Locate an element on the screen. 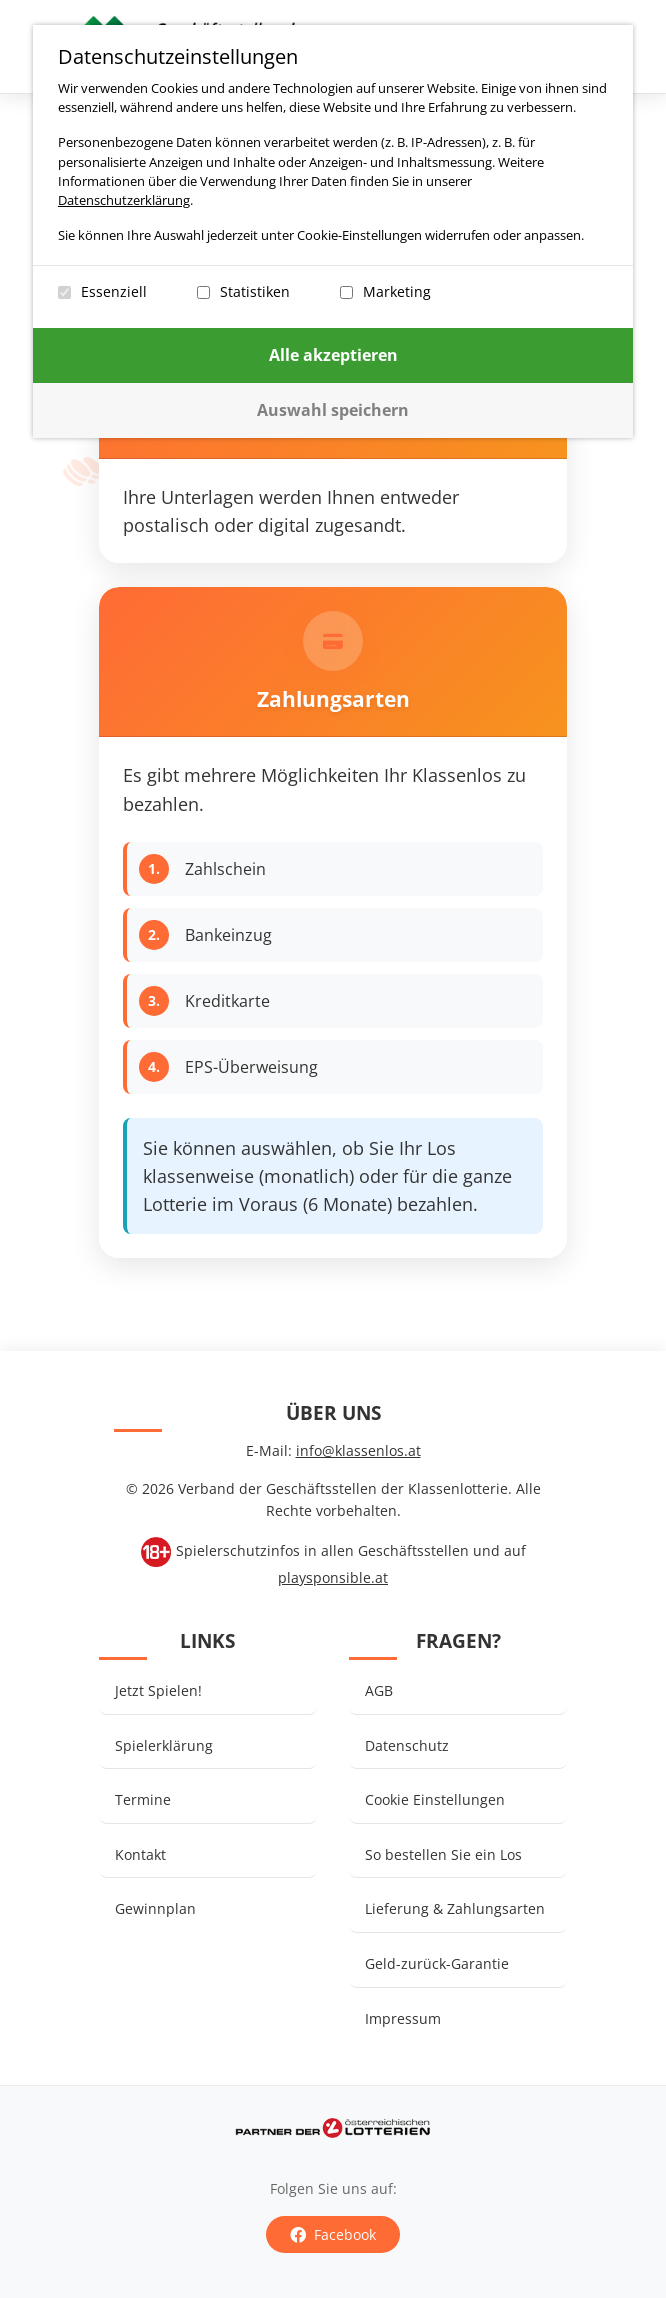  Alle akzeptieren [Confirm all cookie settings] is located at coordinates (342, 355).